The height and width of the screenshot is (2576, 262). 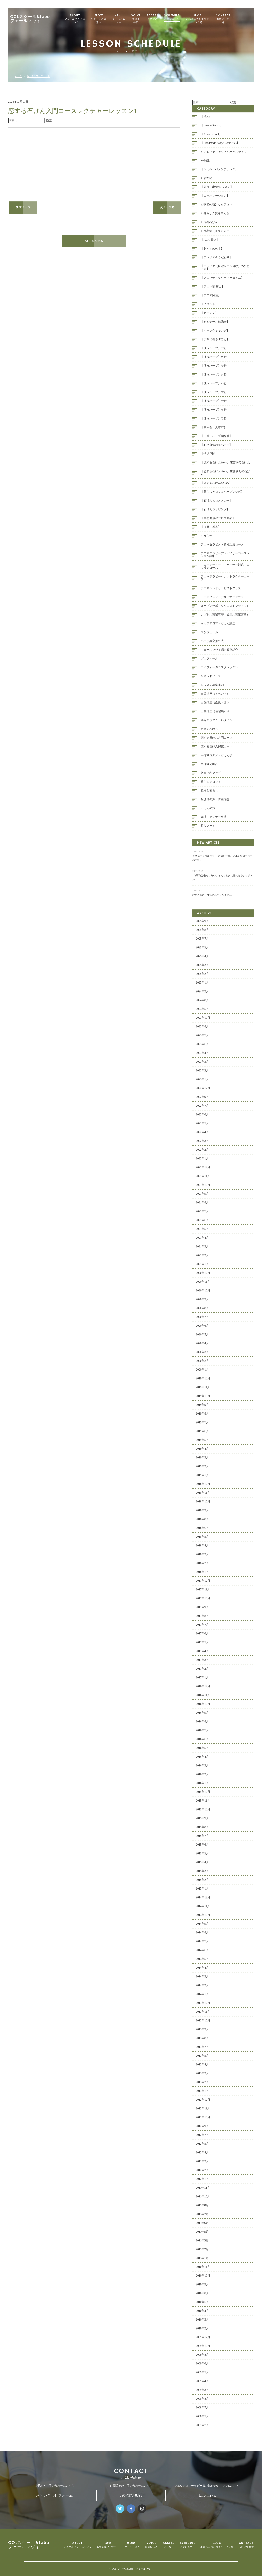 What do you see at coordinates (202, 1315) in the screenshot?
I see `2020年7月` at bounding box center [202, 1315].